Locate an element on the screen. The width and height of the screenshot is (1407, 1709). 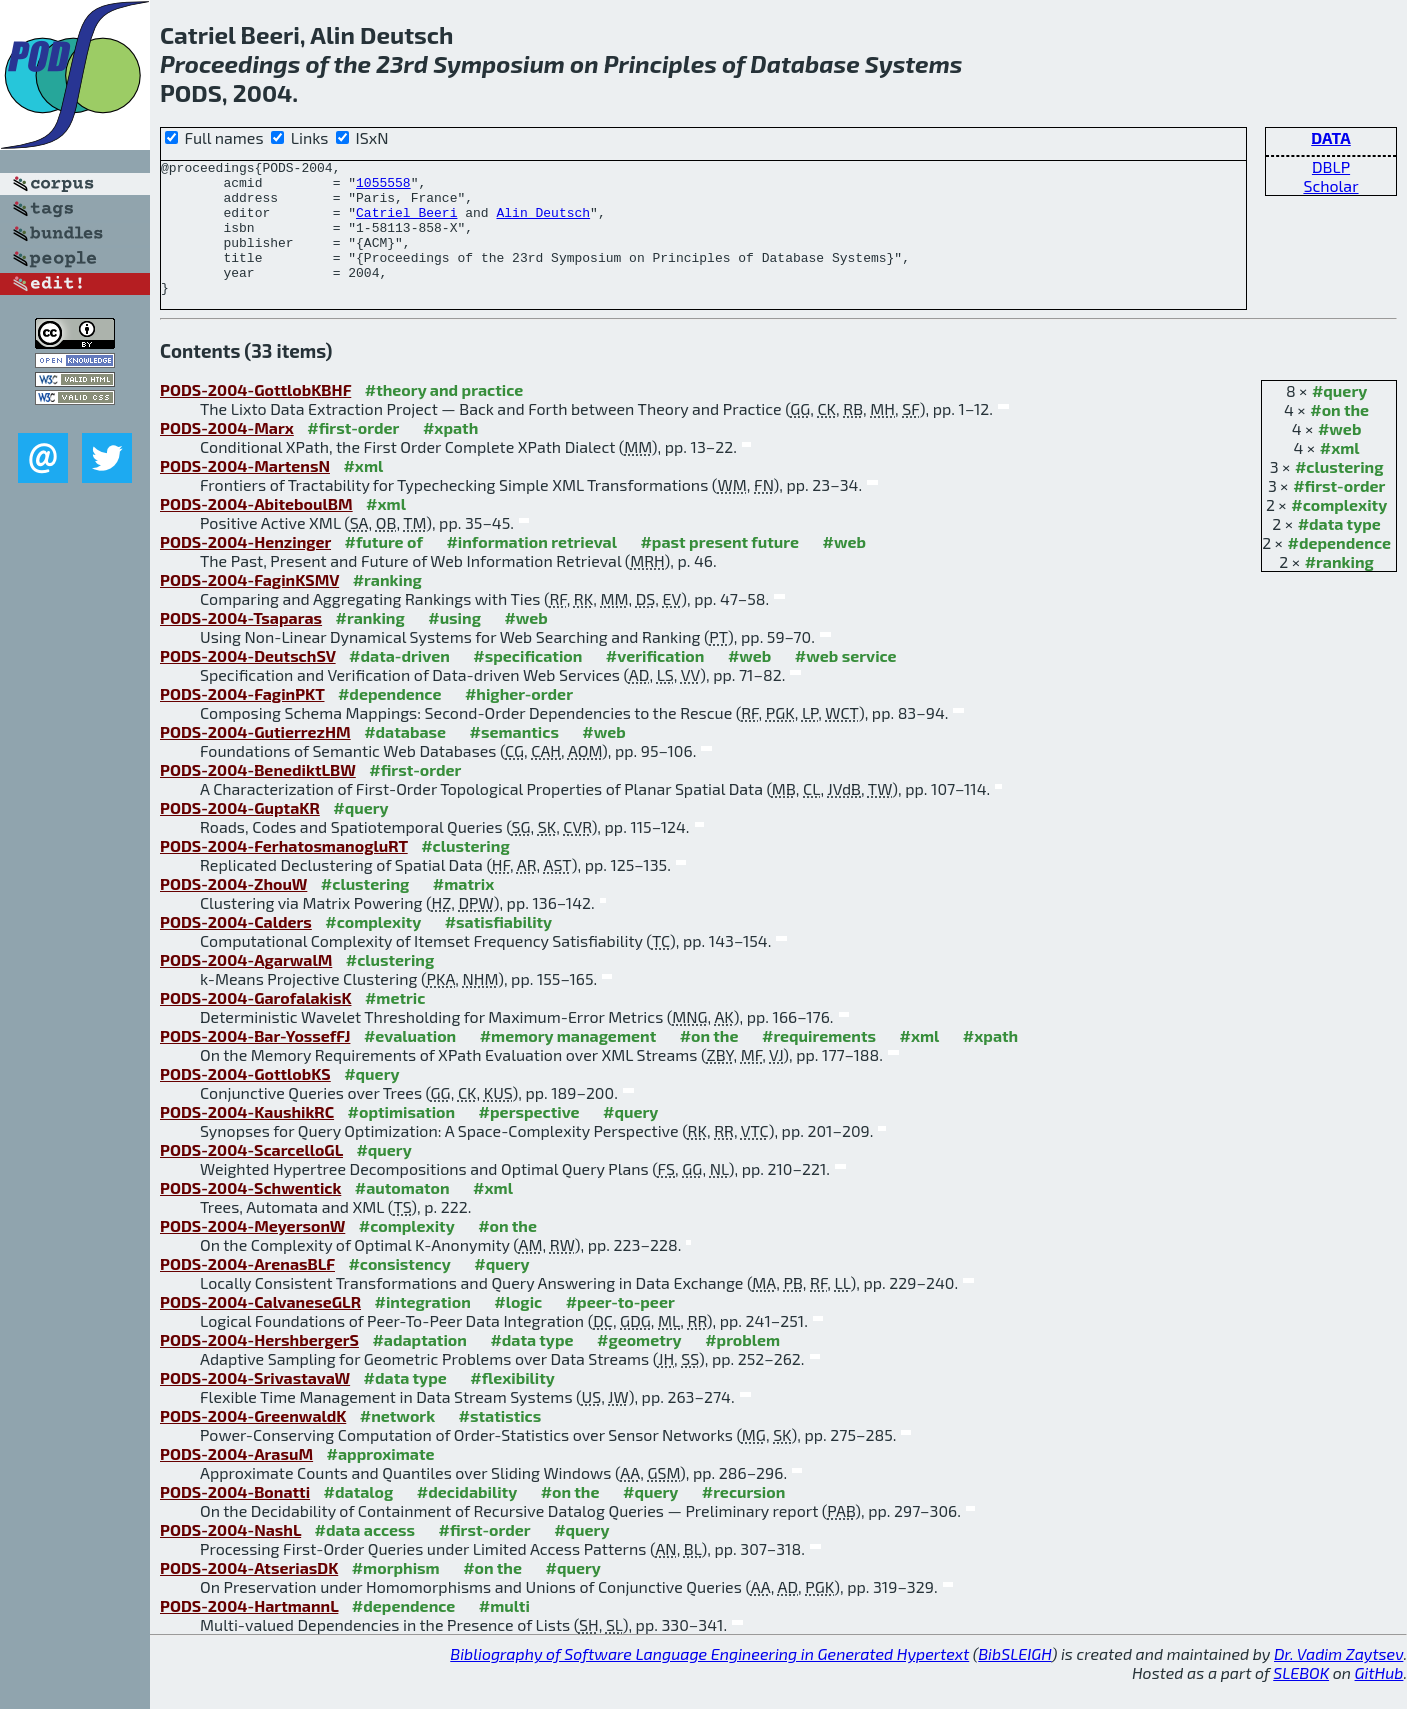
#on the is located at coordinates (1339, 436).